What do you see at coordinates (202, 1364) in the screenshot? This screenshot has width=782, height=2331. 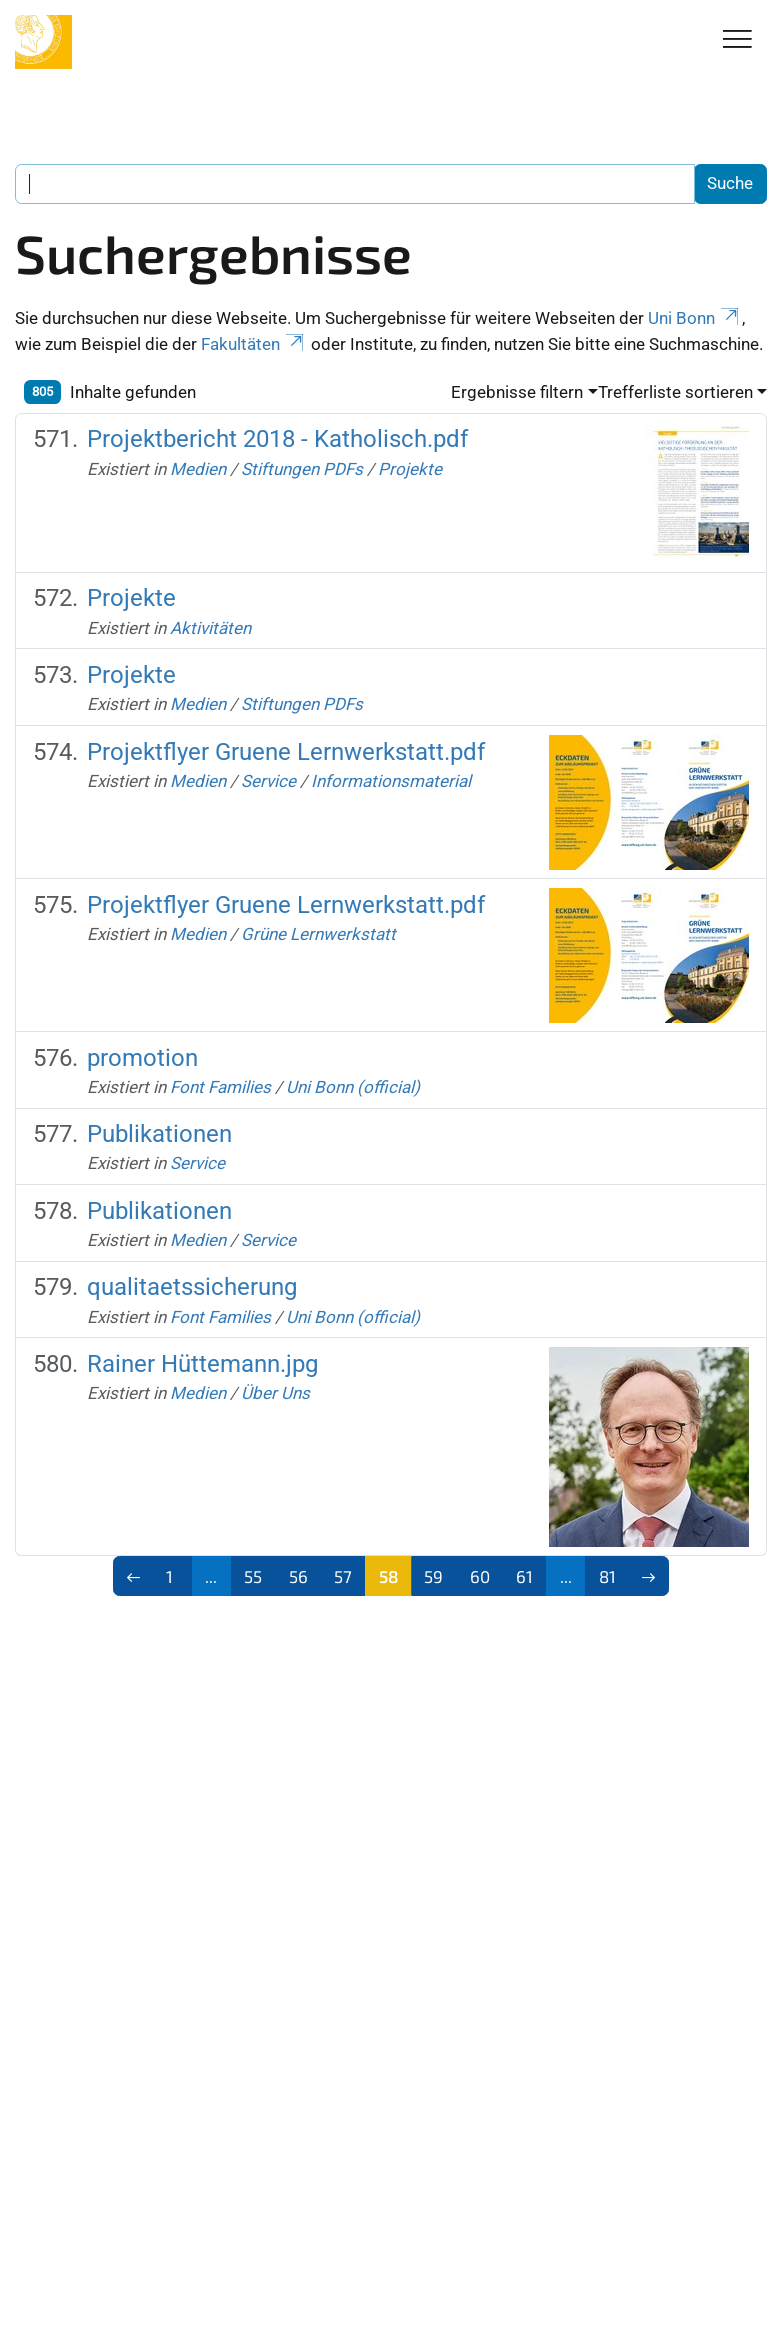 I see `Rainer Hüttemann.jpg` at bounding box center [202, 1364].